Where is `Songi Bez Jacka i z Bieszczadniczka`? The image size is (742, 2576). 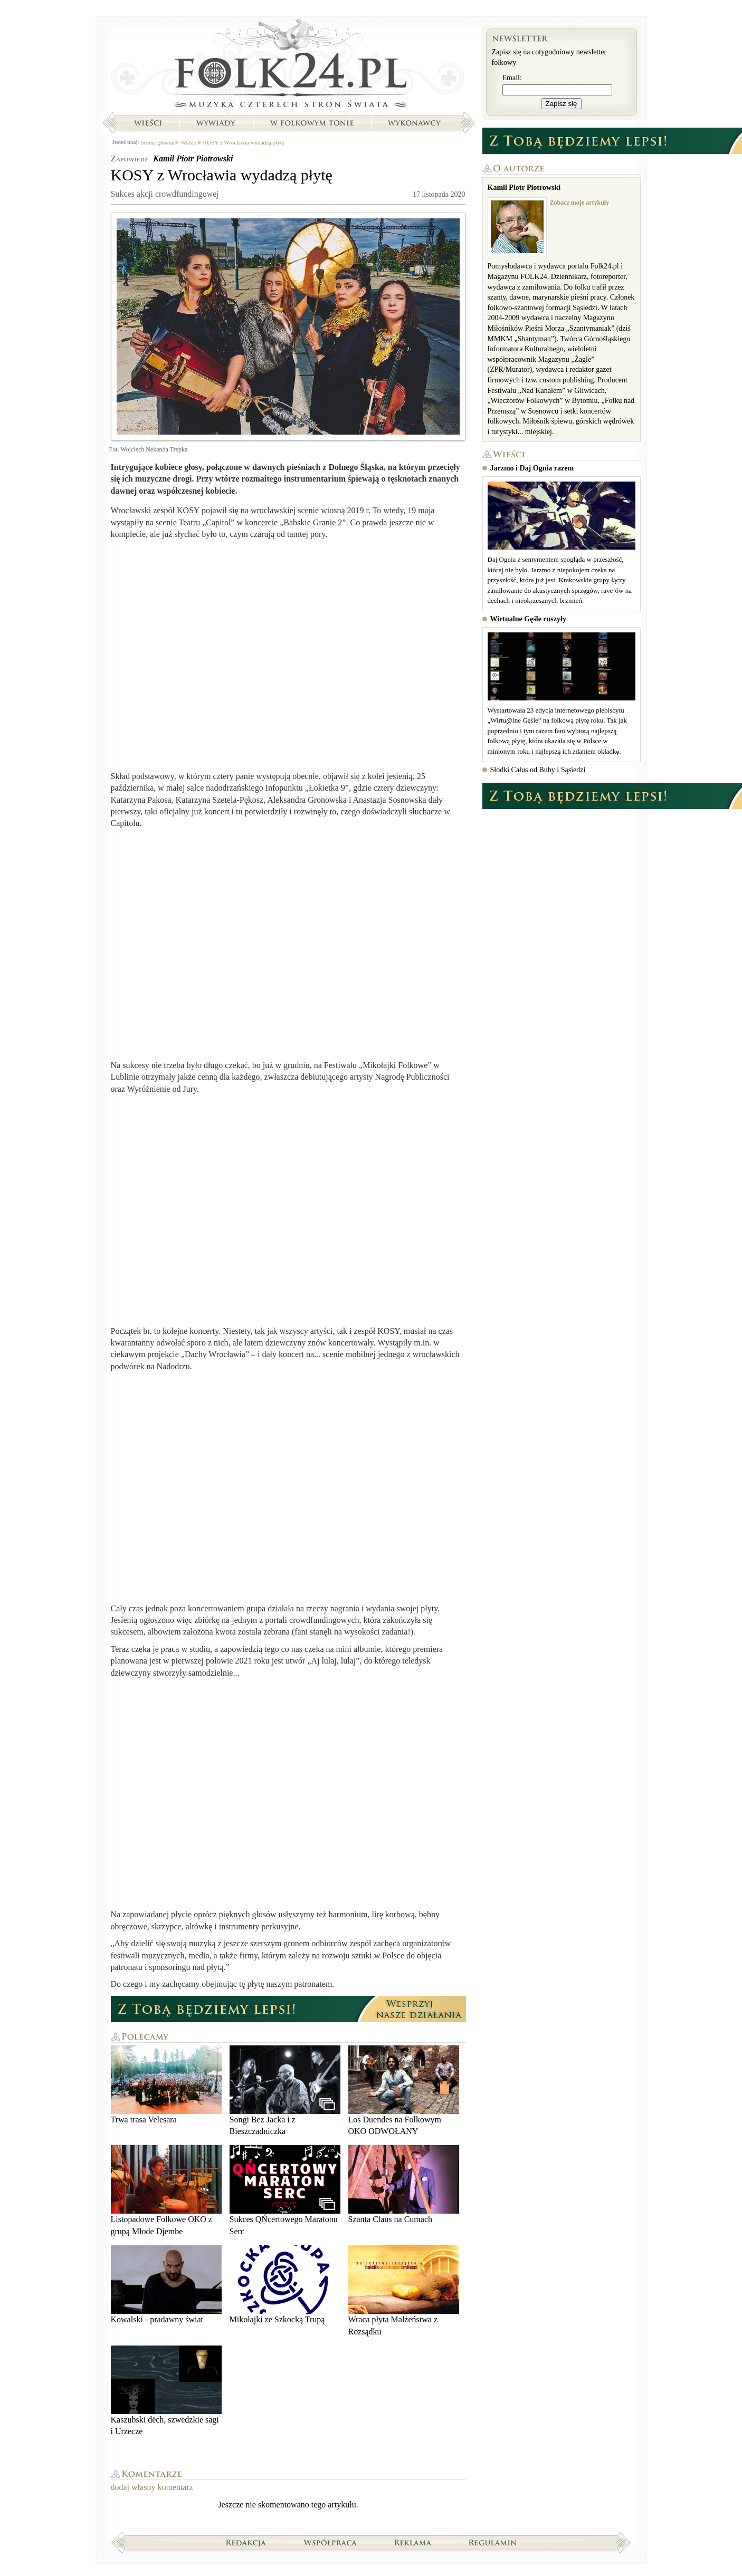 Songi Bez Jacka i z Bieszczadniczka is located at coordinates (285, 2090).